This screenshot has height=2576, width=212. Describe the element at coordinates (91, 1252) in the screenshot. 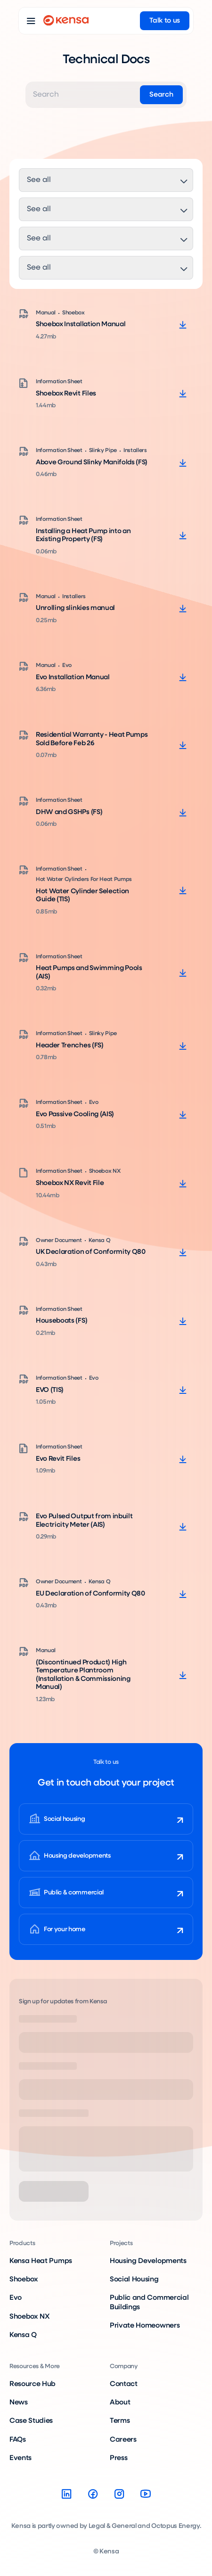

I see `UK Declaration of Conformity Q80` at that location.